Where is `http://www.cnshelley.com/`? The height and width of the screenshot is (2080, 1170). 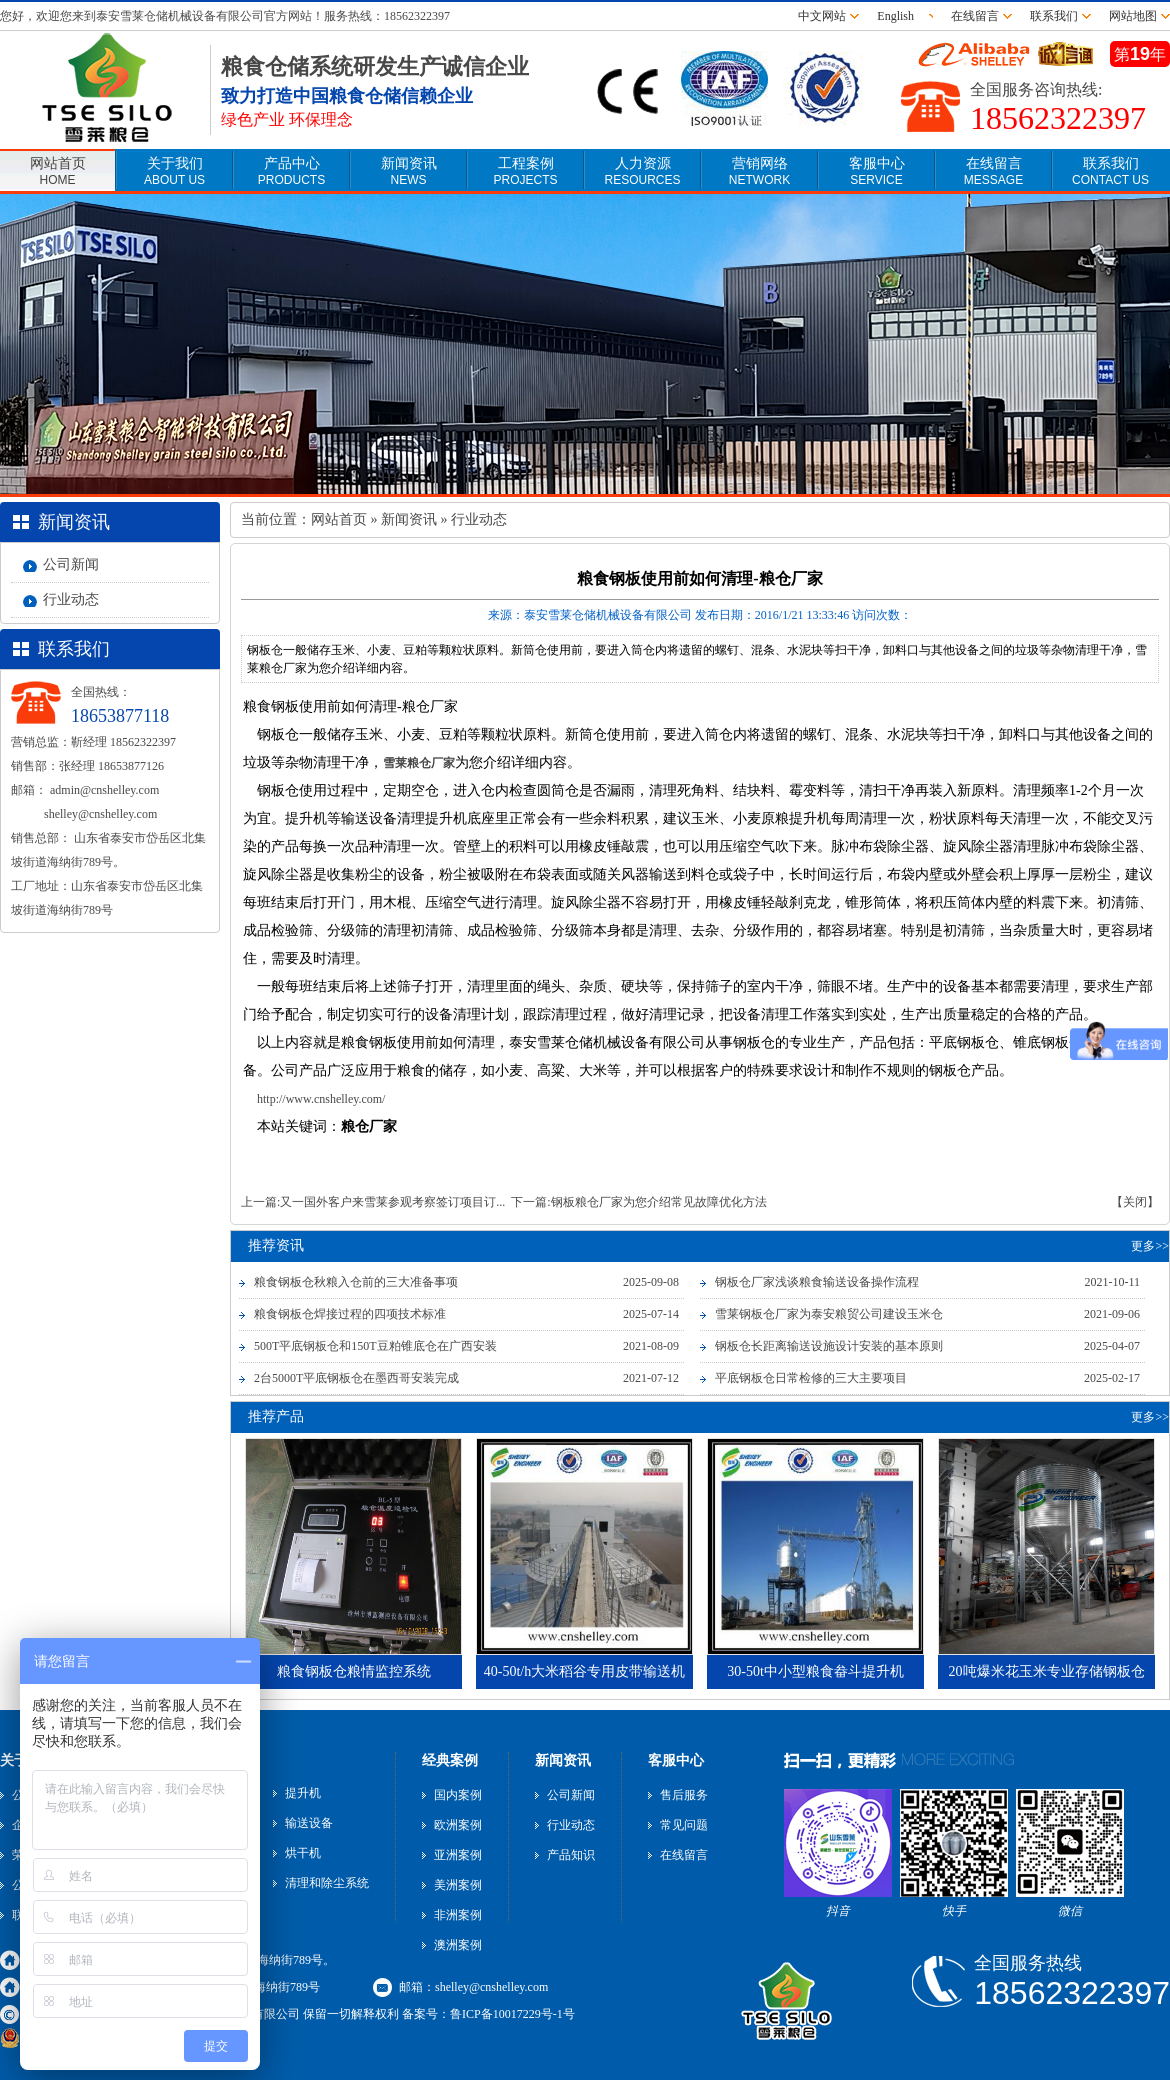 http://www.cnshelley.com/ is located at coordinates (321, 1099).